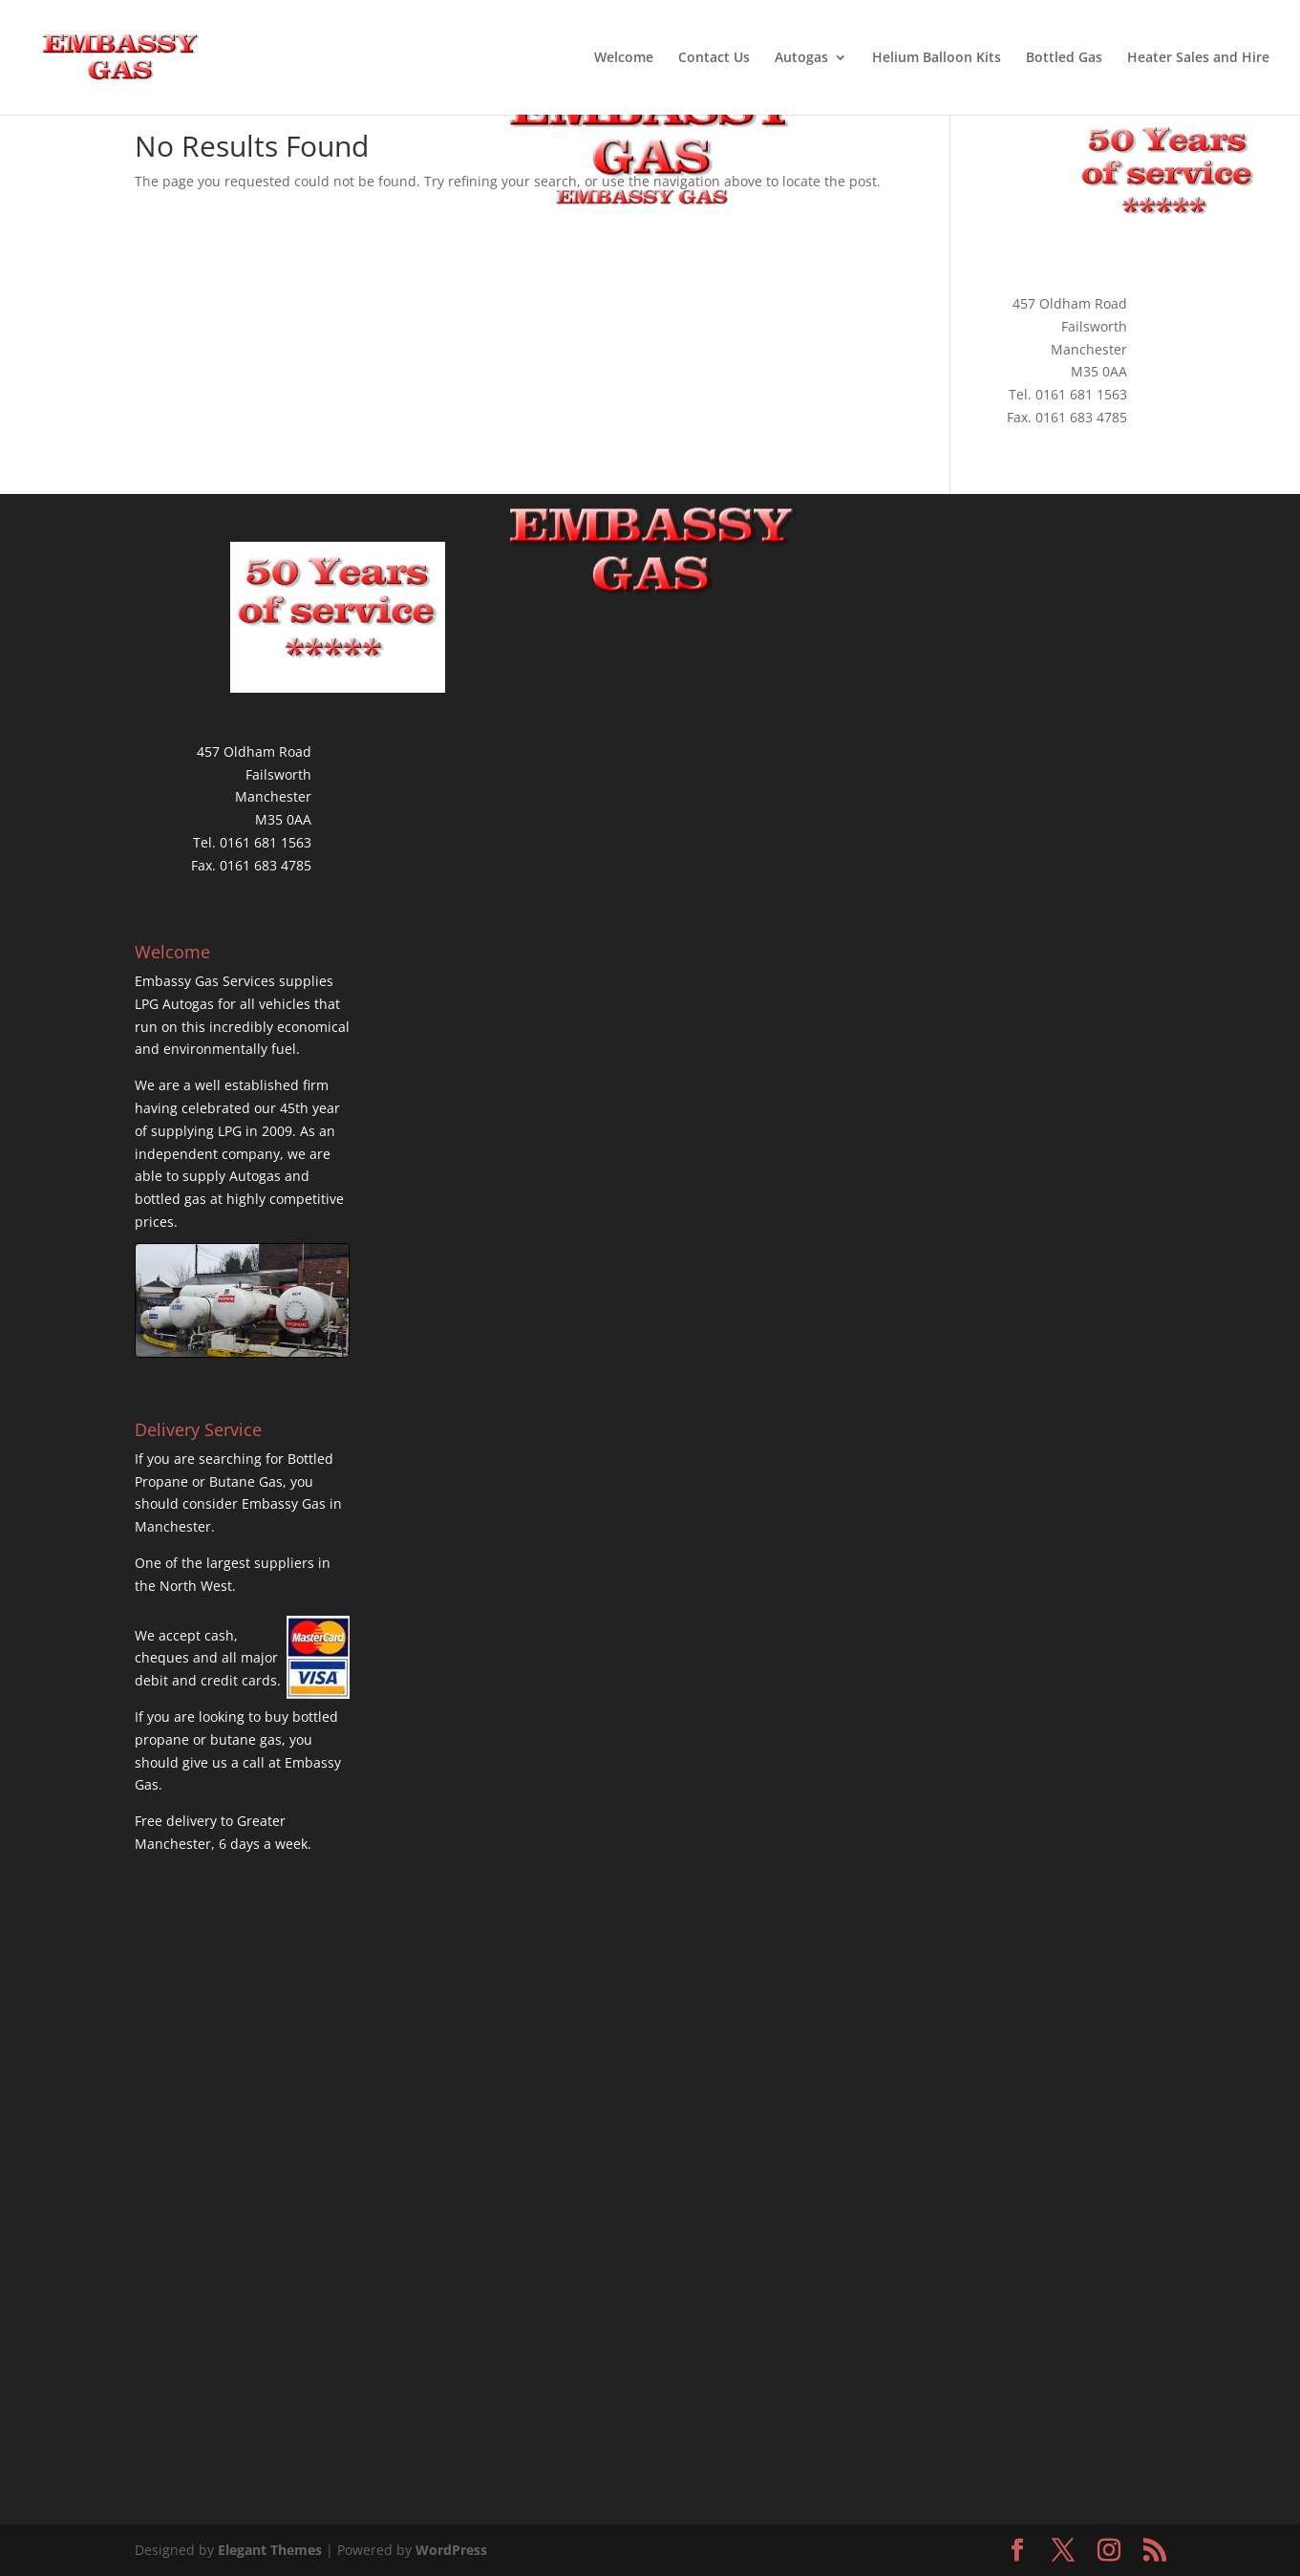 The width and height of the screenshot is (1300, 2576). What do you see at coordinates (451, 2550) in the screenshot?
I see `WordPress` at bounding box center [451, 2550].